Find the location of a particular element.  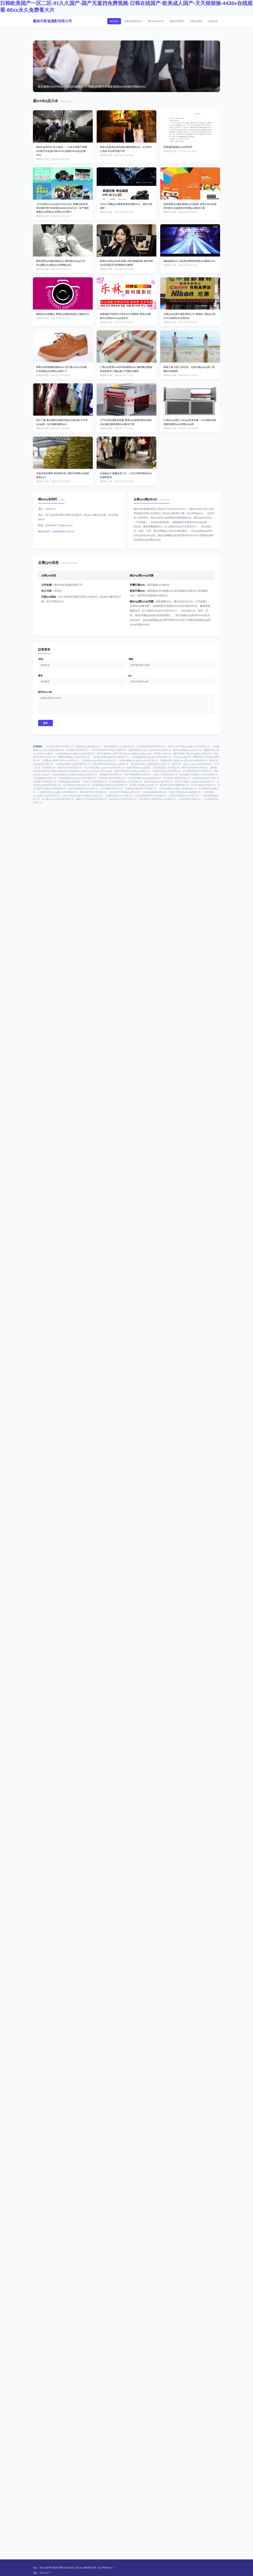

上海昌凱晨信息咨詢有限公司 is located at coordinates (166, 771).